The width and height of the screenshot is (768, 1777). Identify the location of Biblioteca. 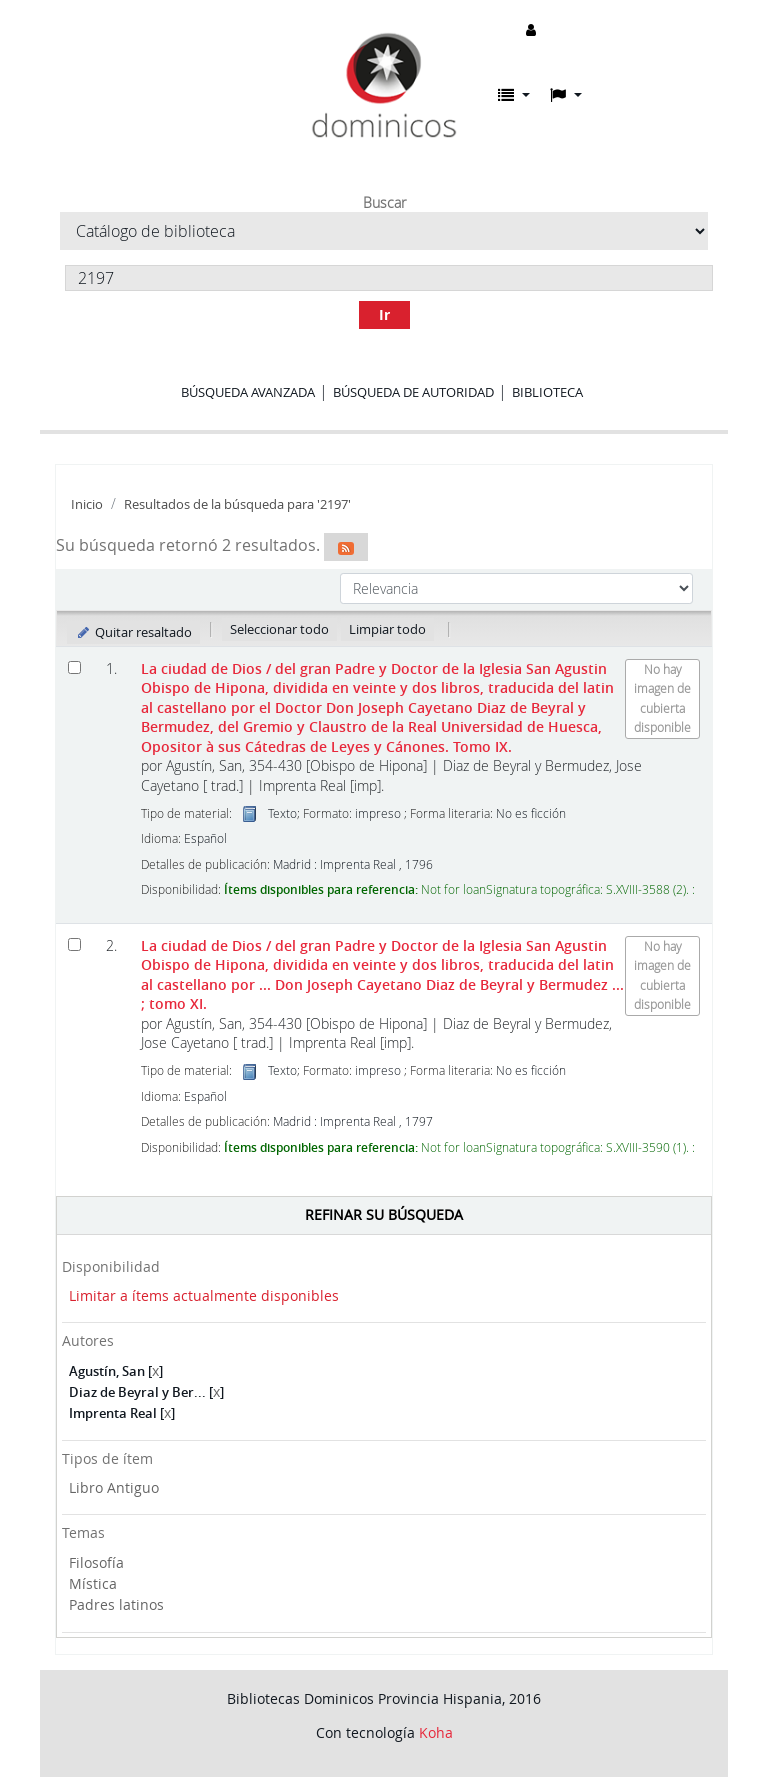
(547, 392).